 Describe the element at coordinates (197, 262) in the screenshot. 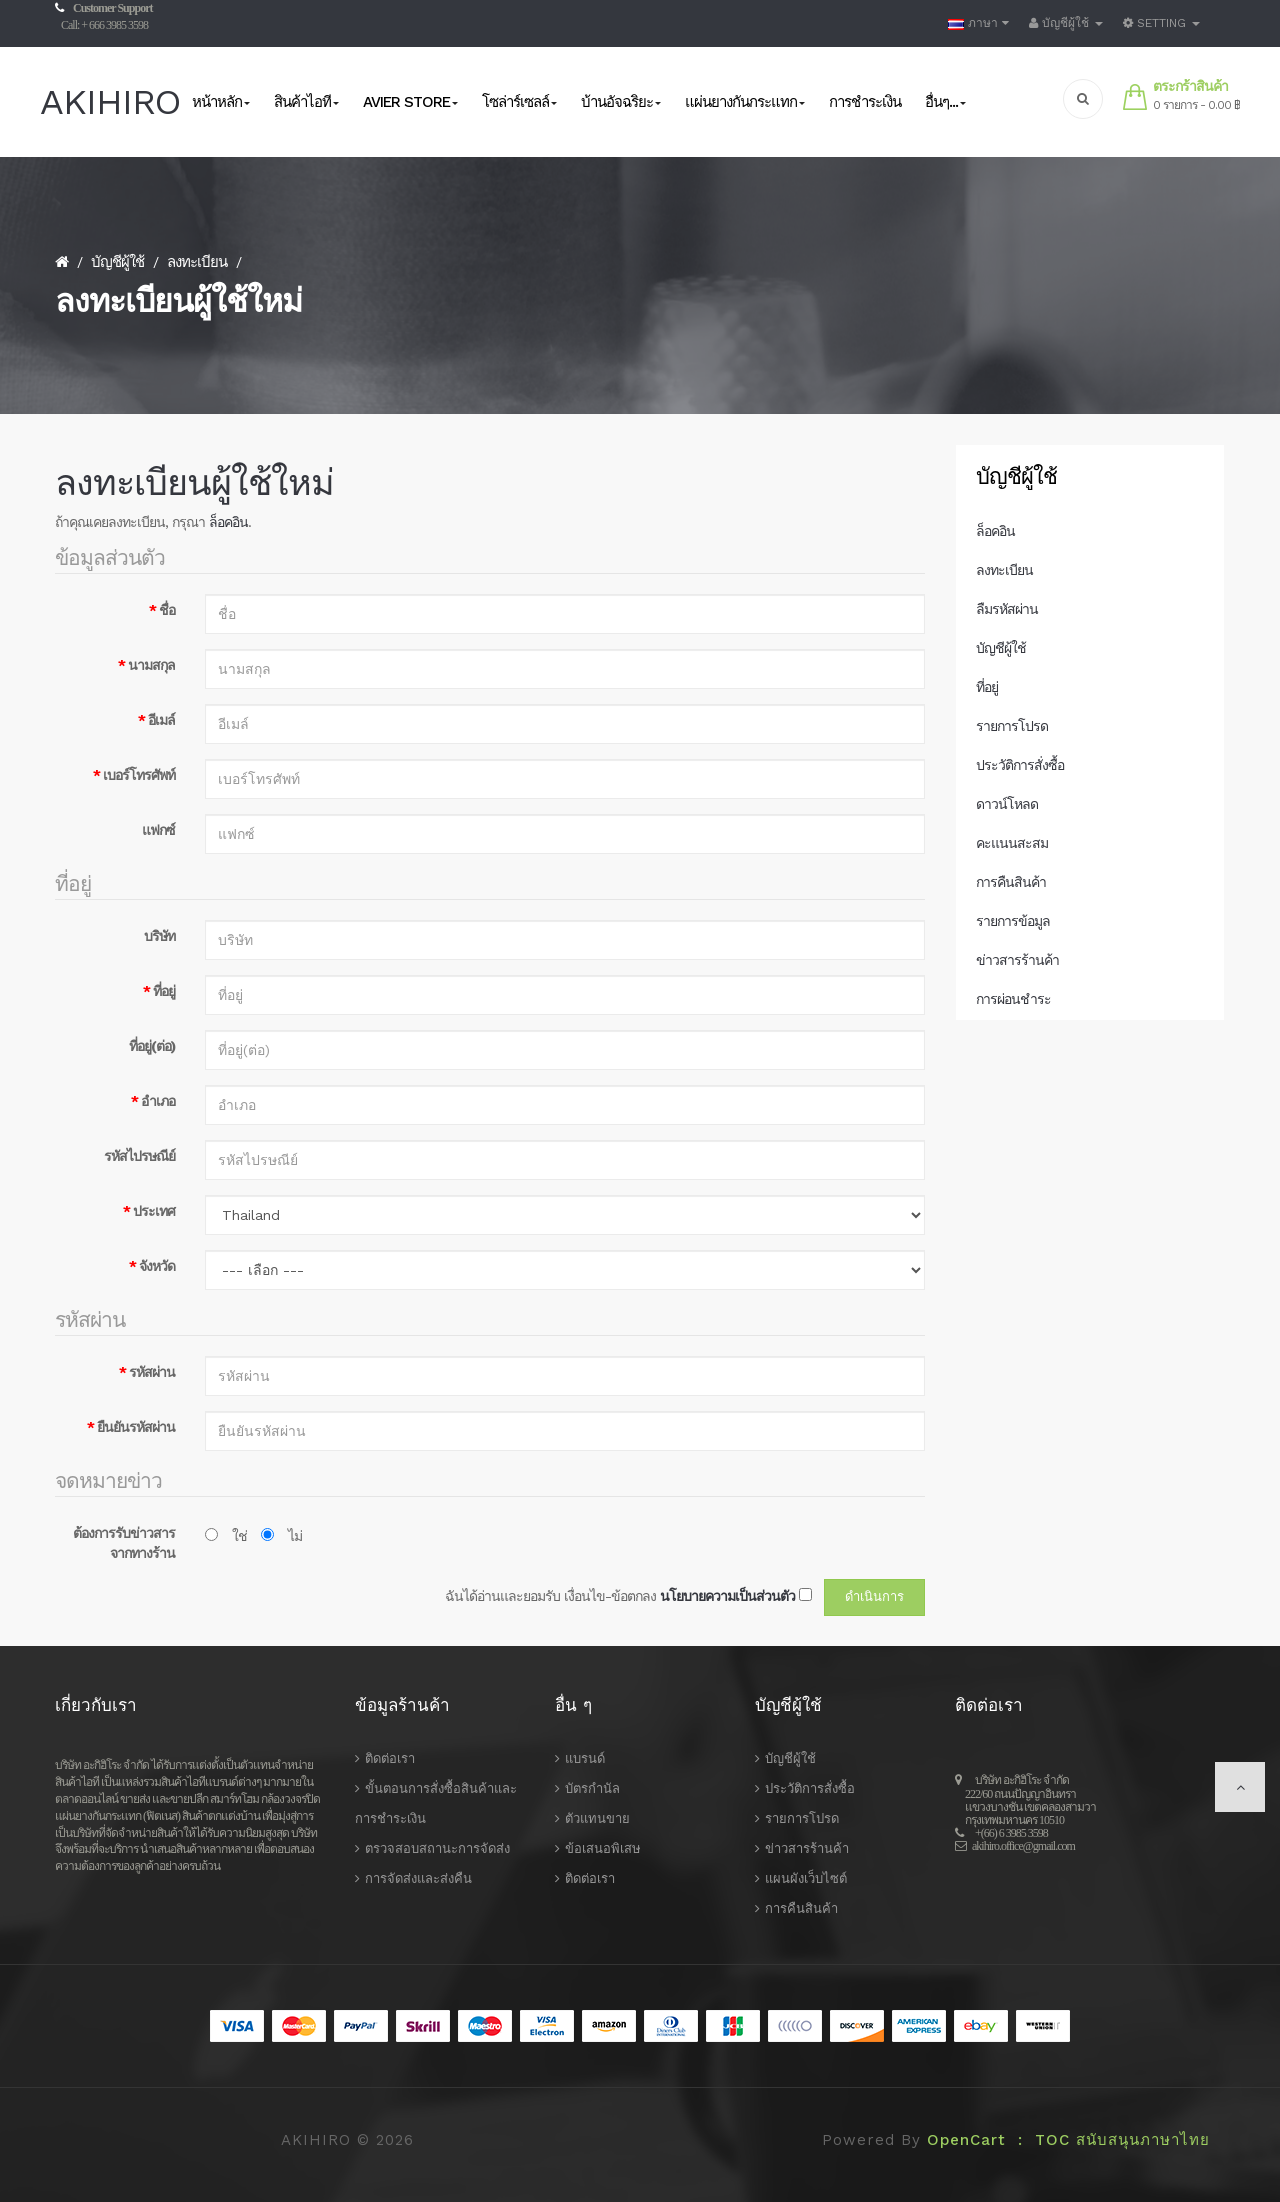

I see `ลงทะเบียน` at that location.